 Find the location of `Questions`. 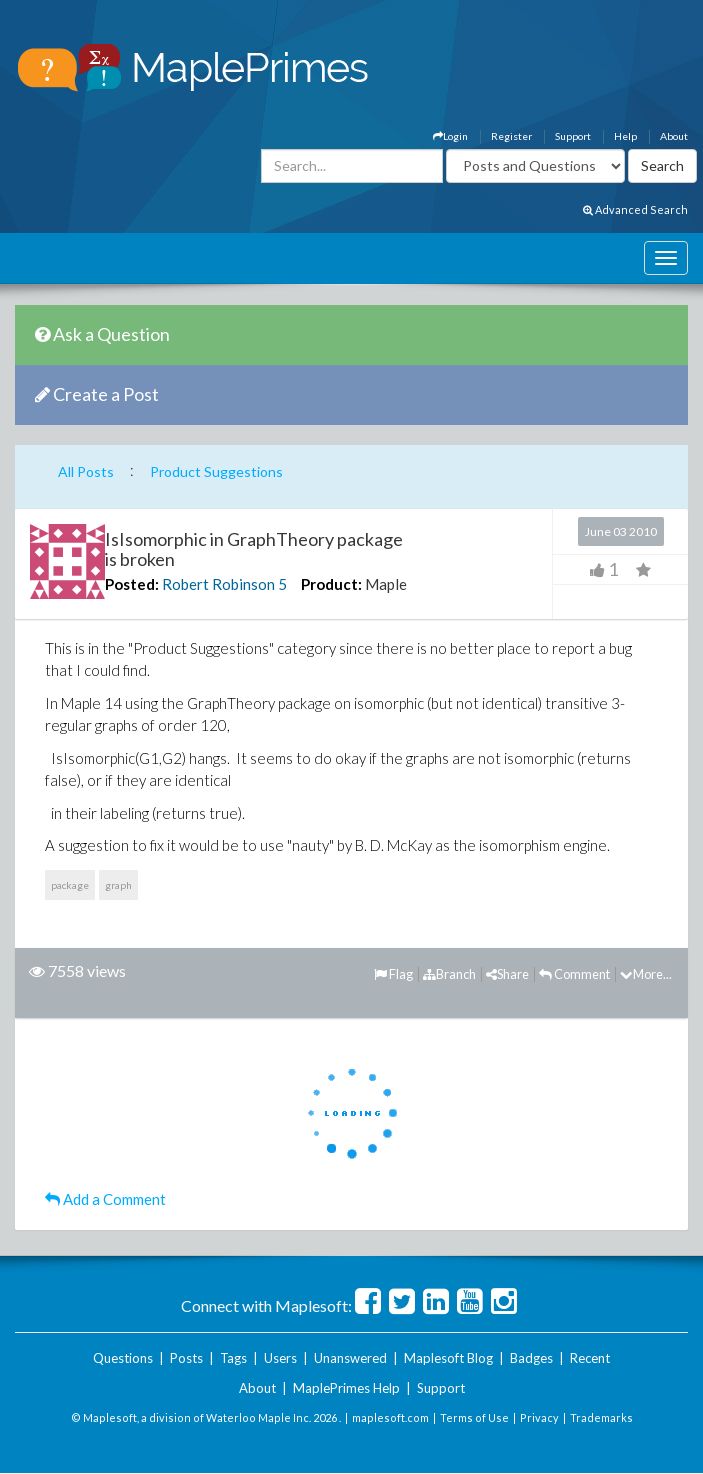

Questions is located at coordinates (123, 1358).